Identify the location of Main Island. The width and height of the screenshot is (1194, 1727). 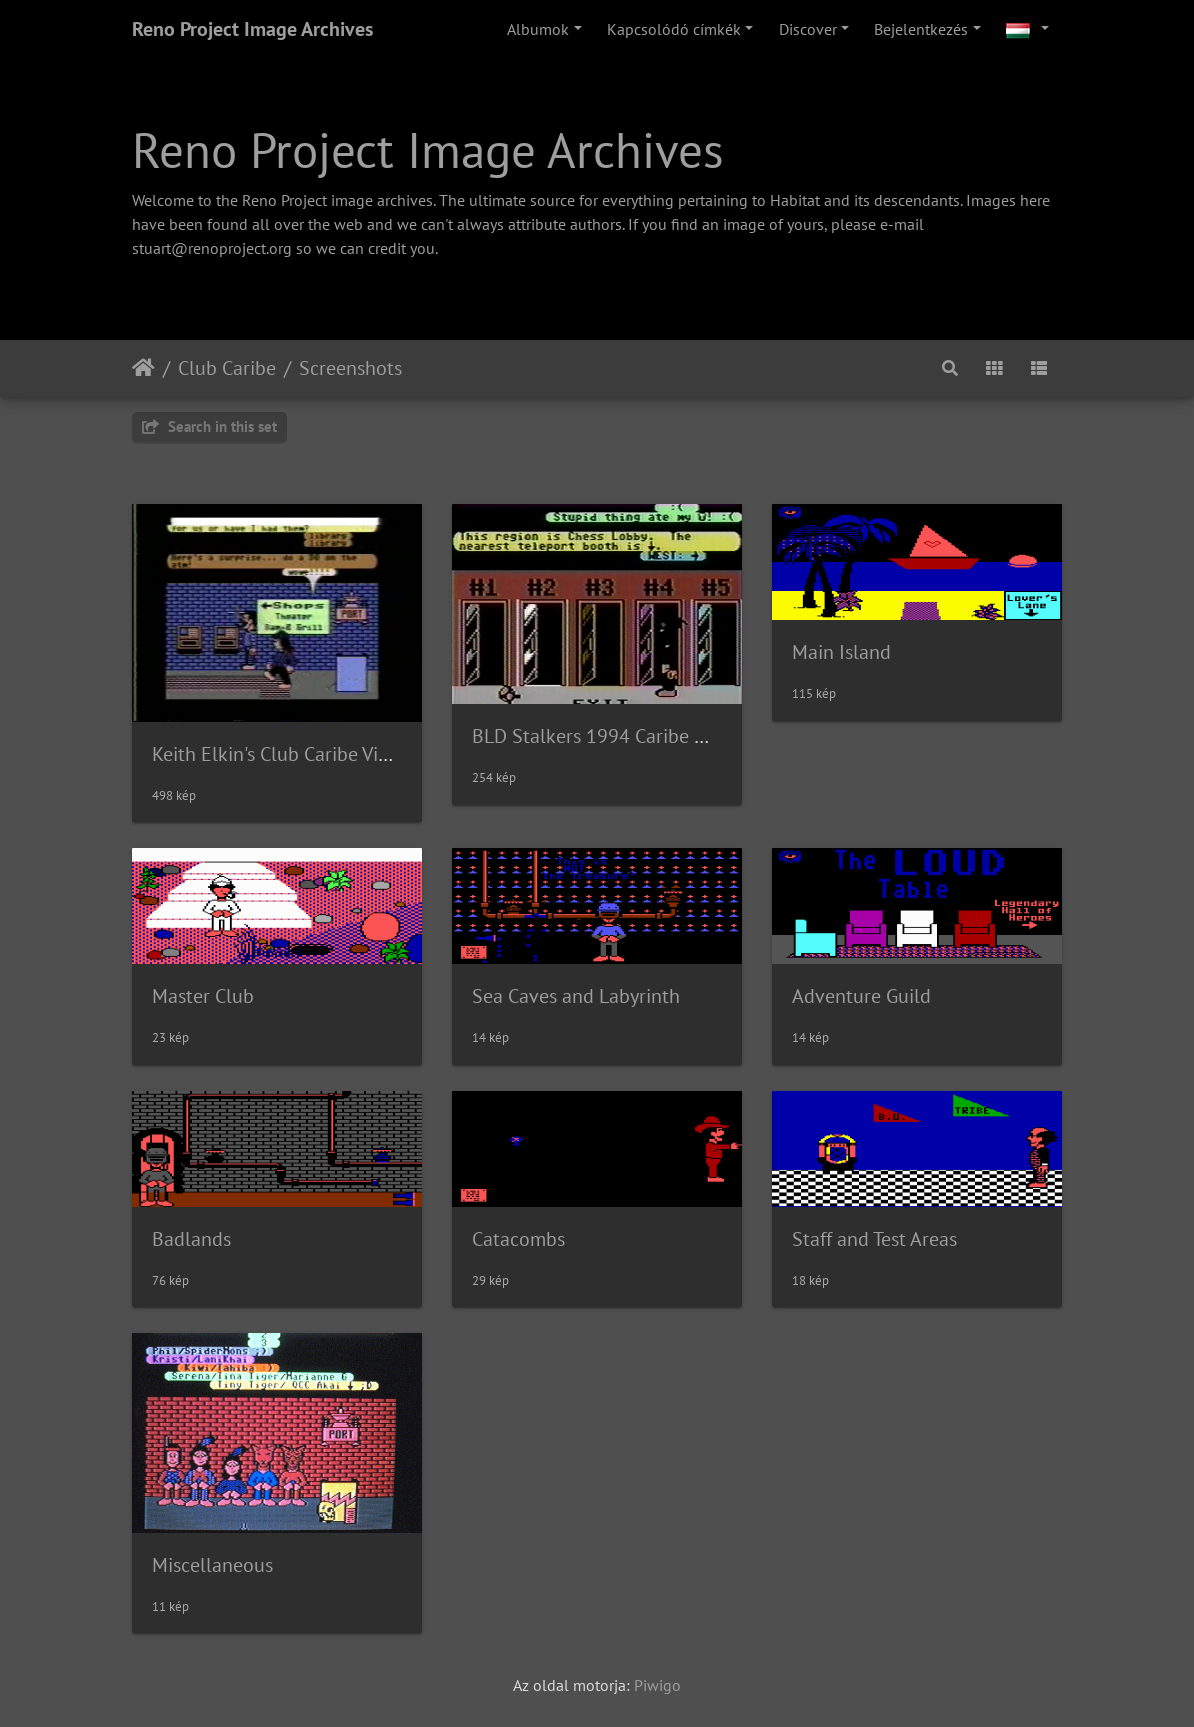
(841, 652).